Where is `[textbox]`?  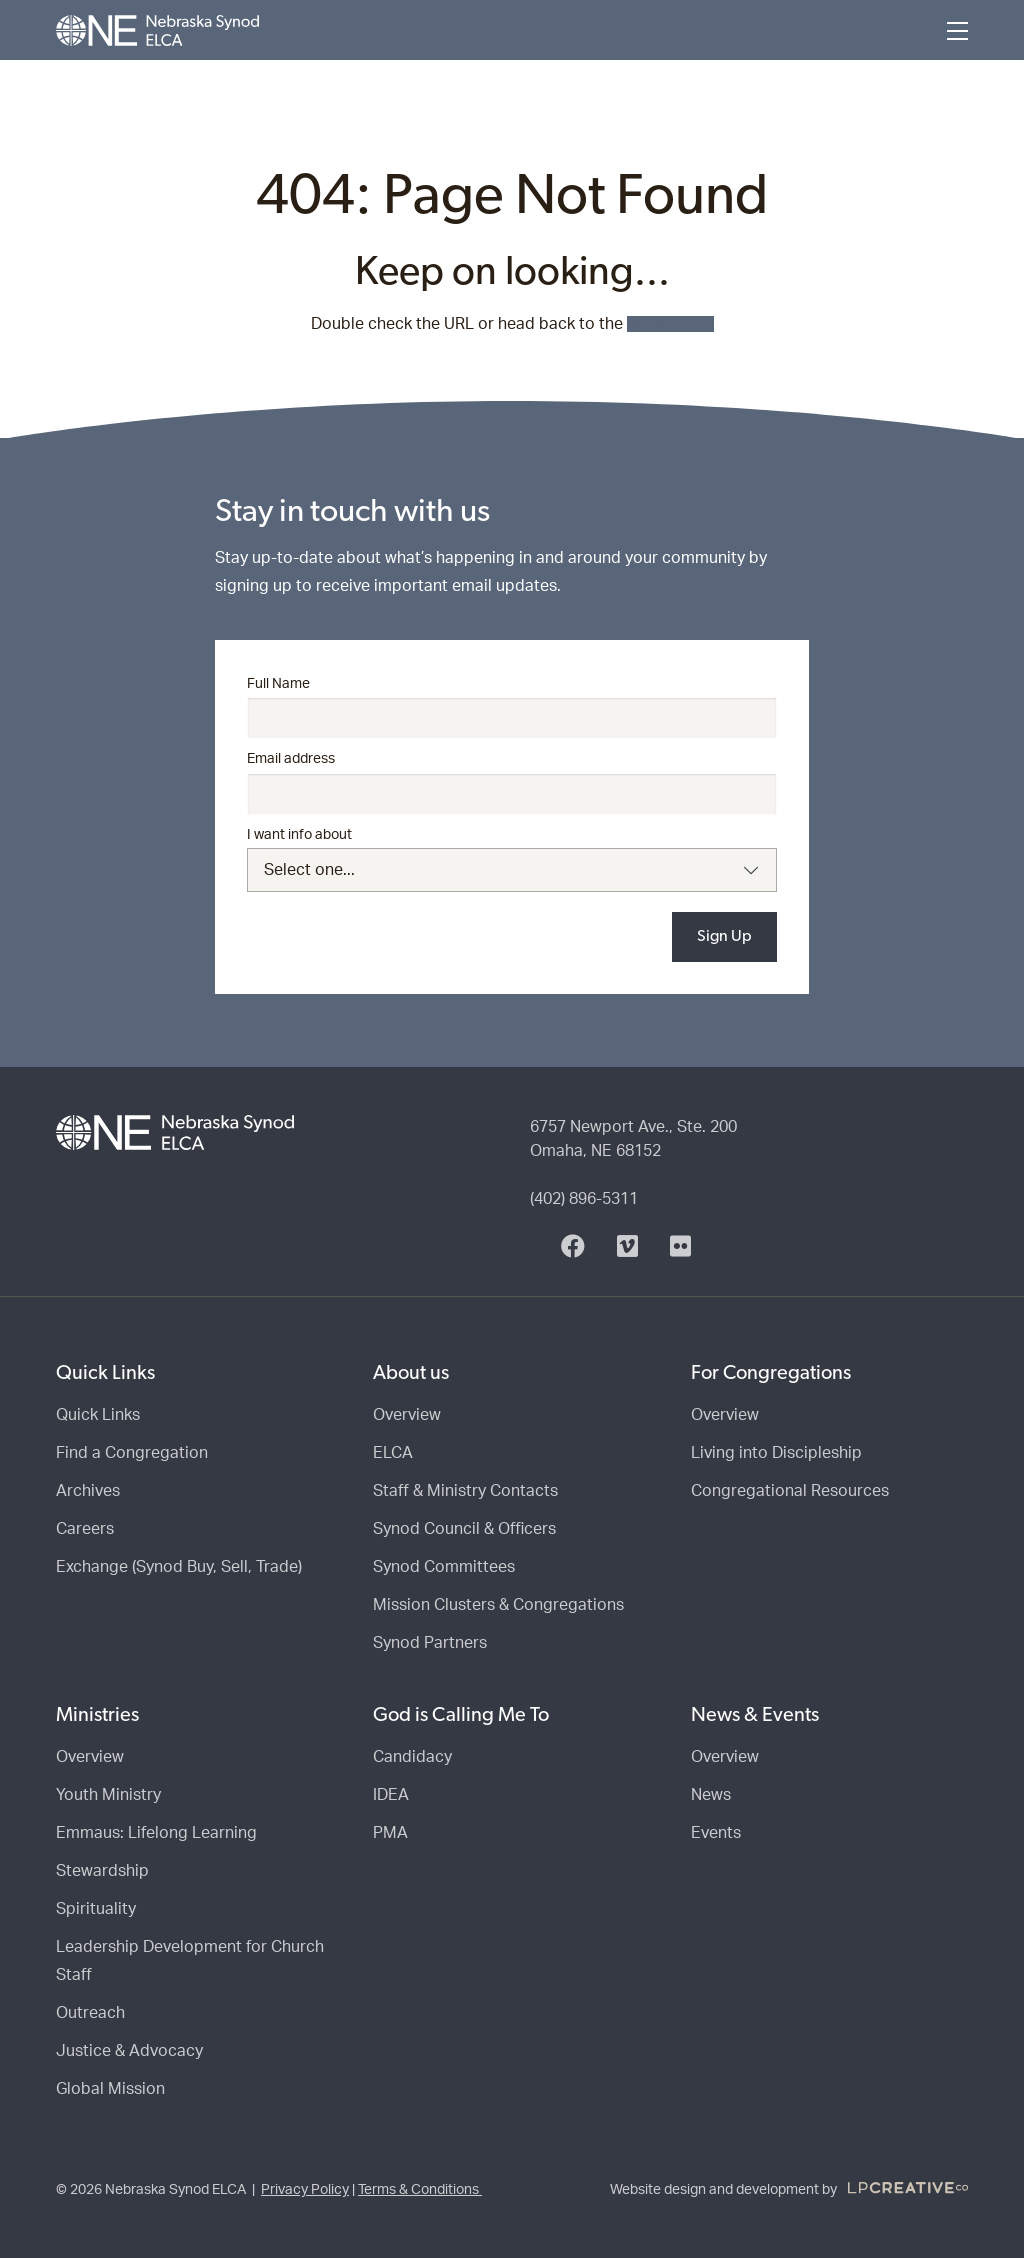
[textbox] is located at coordinates (512, 870).